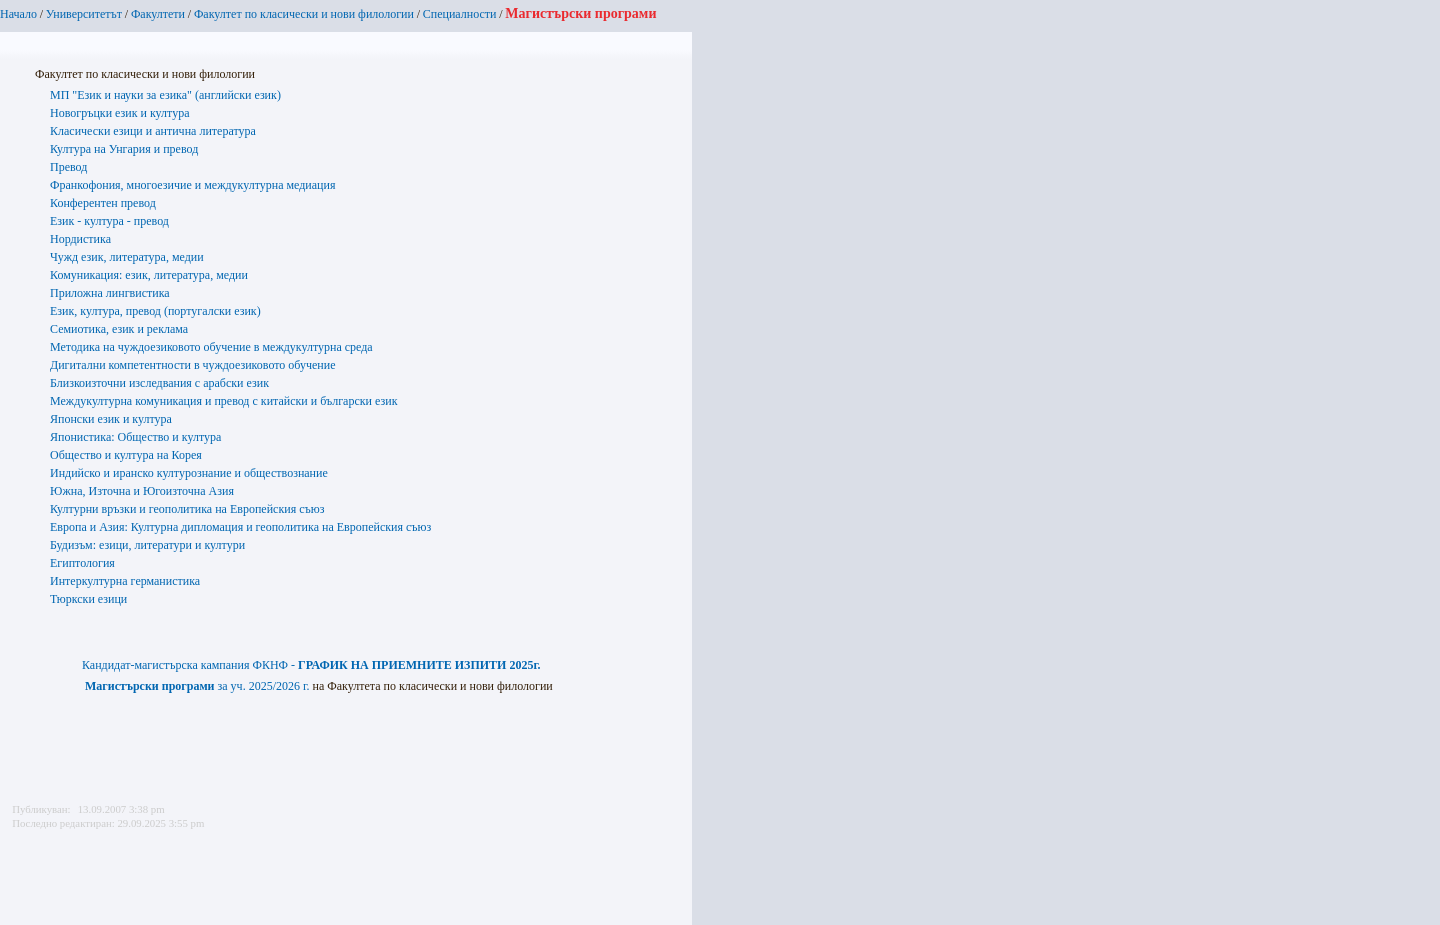 This screenshot has height=925, width=1440. I want to click on Факултети, so click(158, 14).